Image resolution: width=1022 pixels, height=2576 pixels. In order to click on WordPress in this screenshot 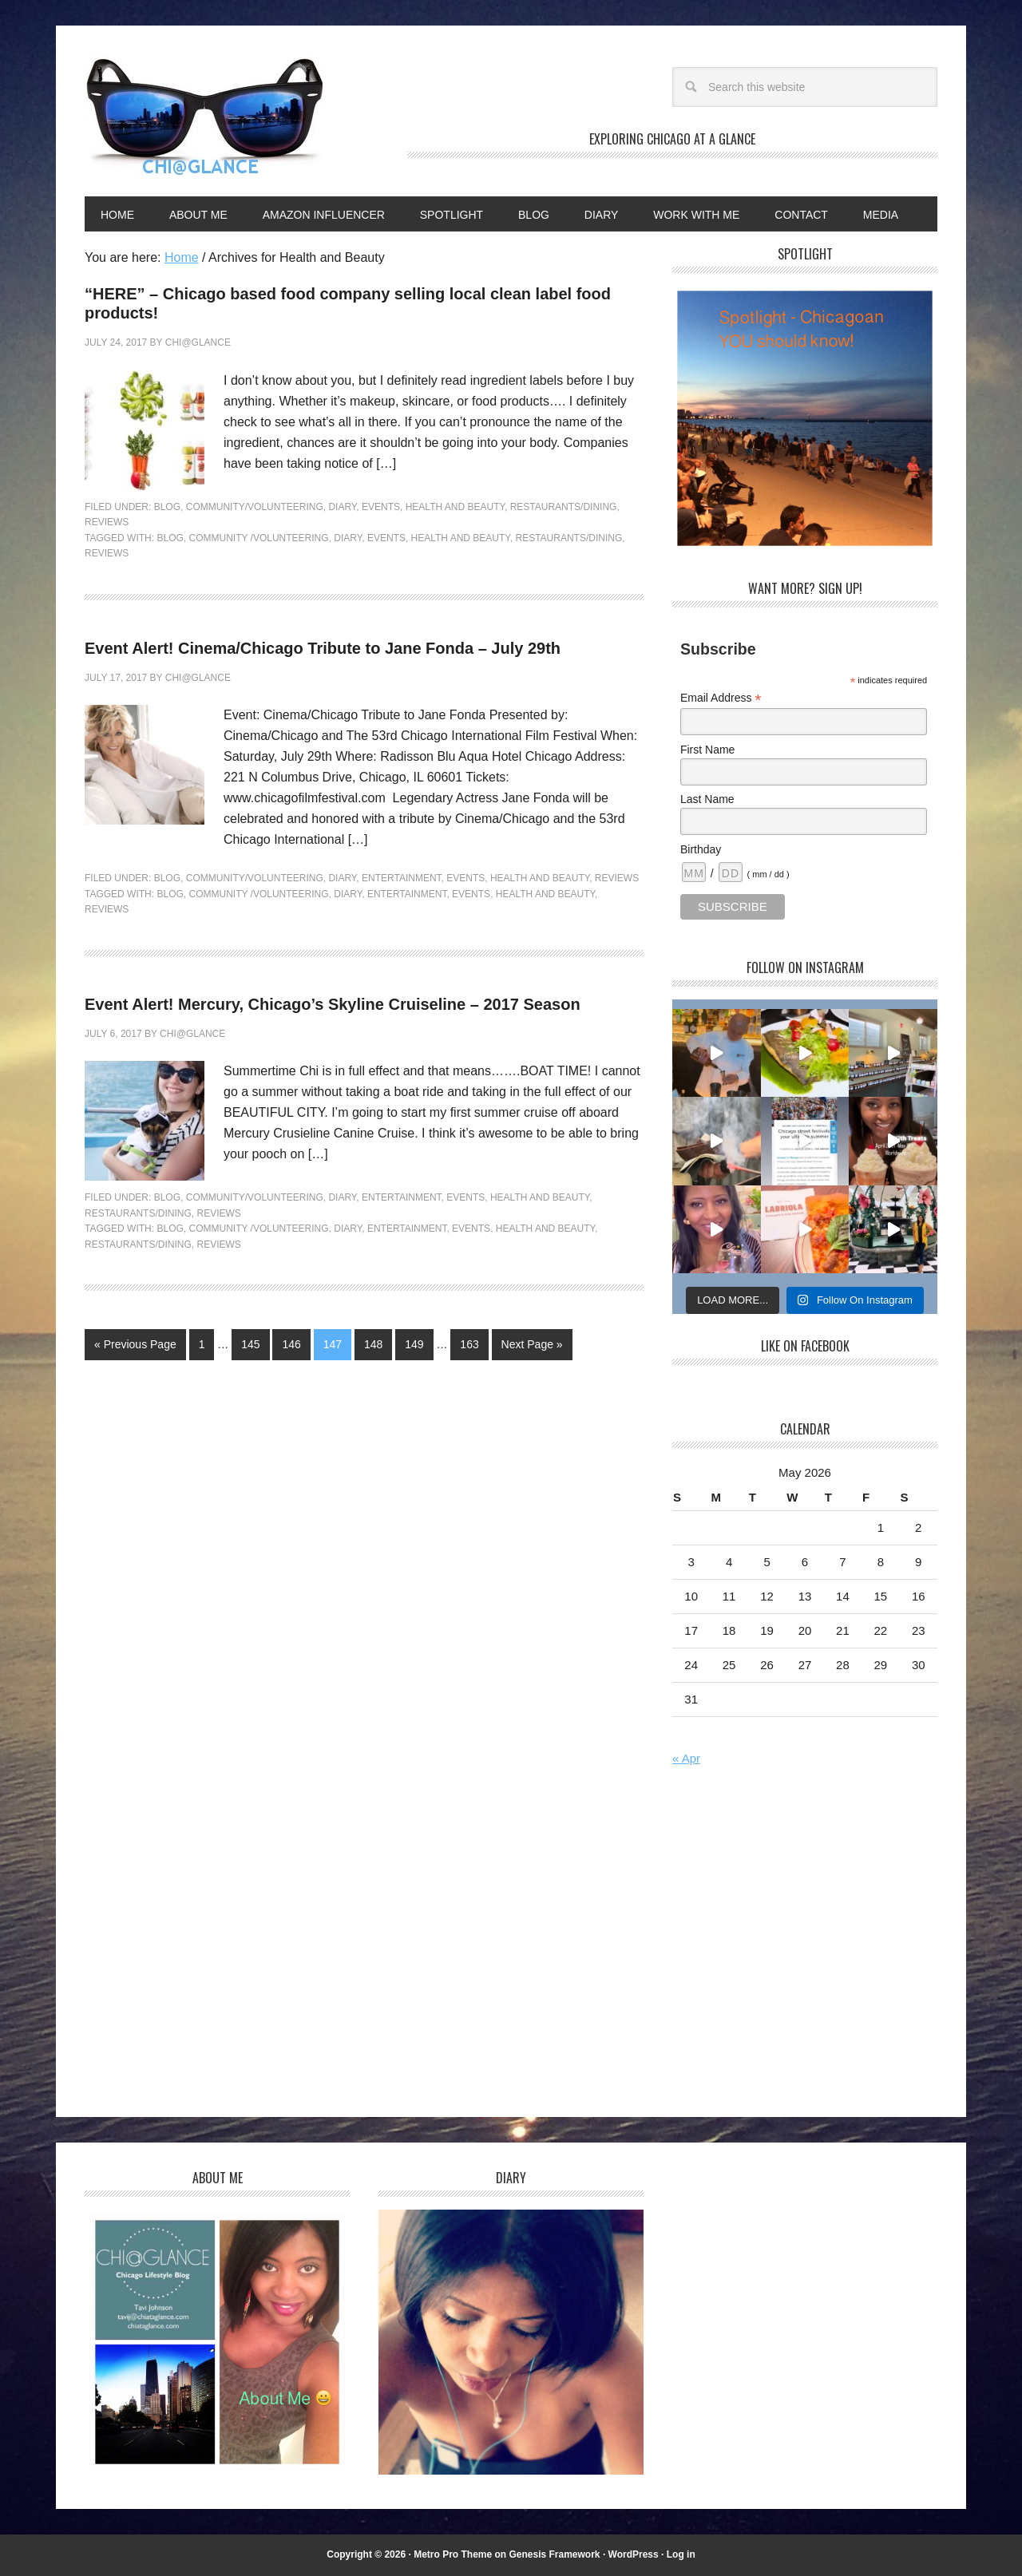, I will do `click(633, 2554)`.